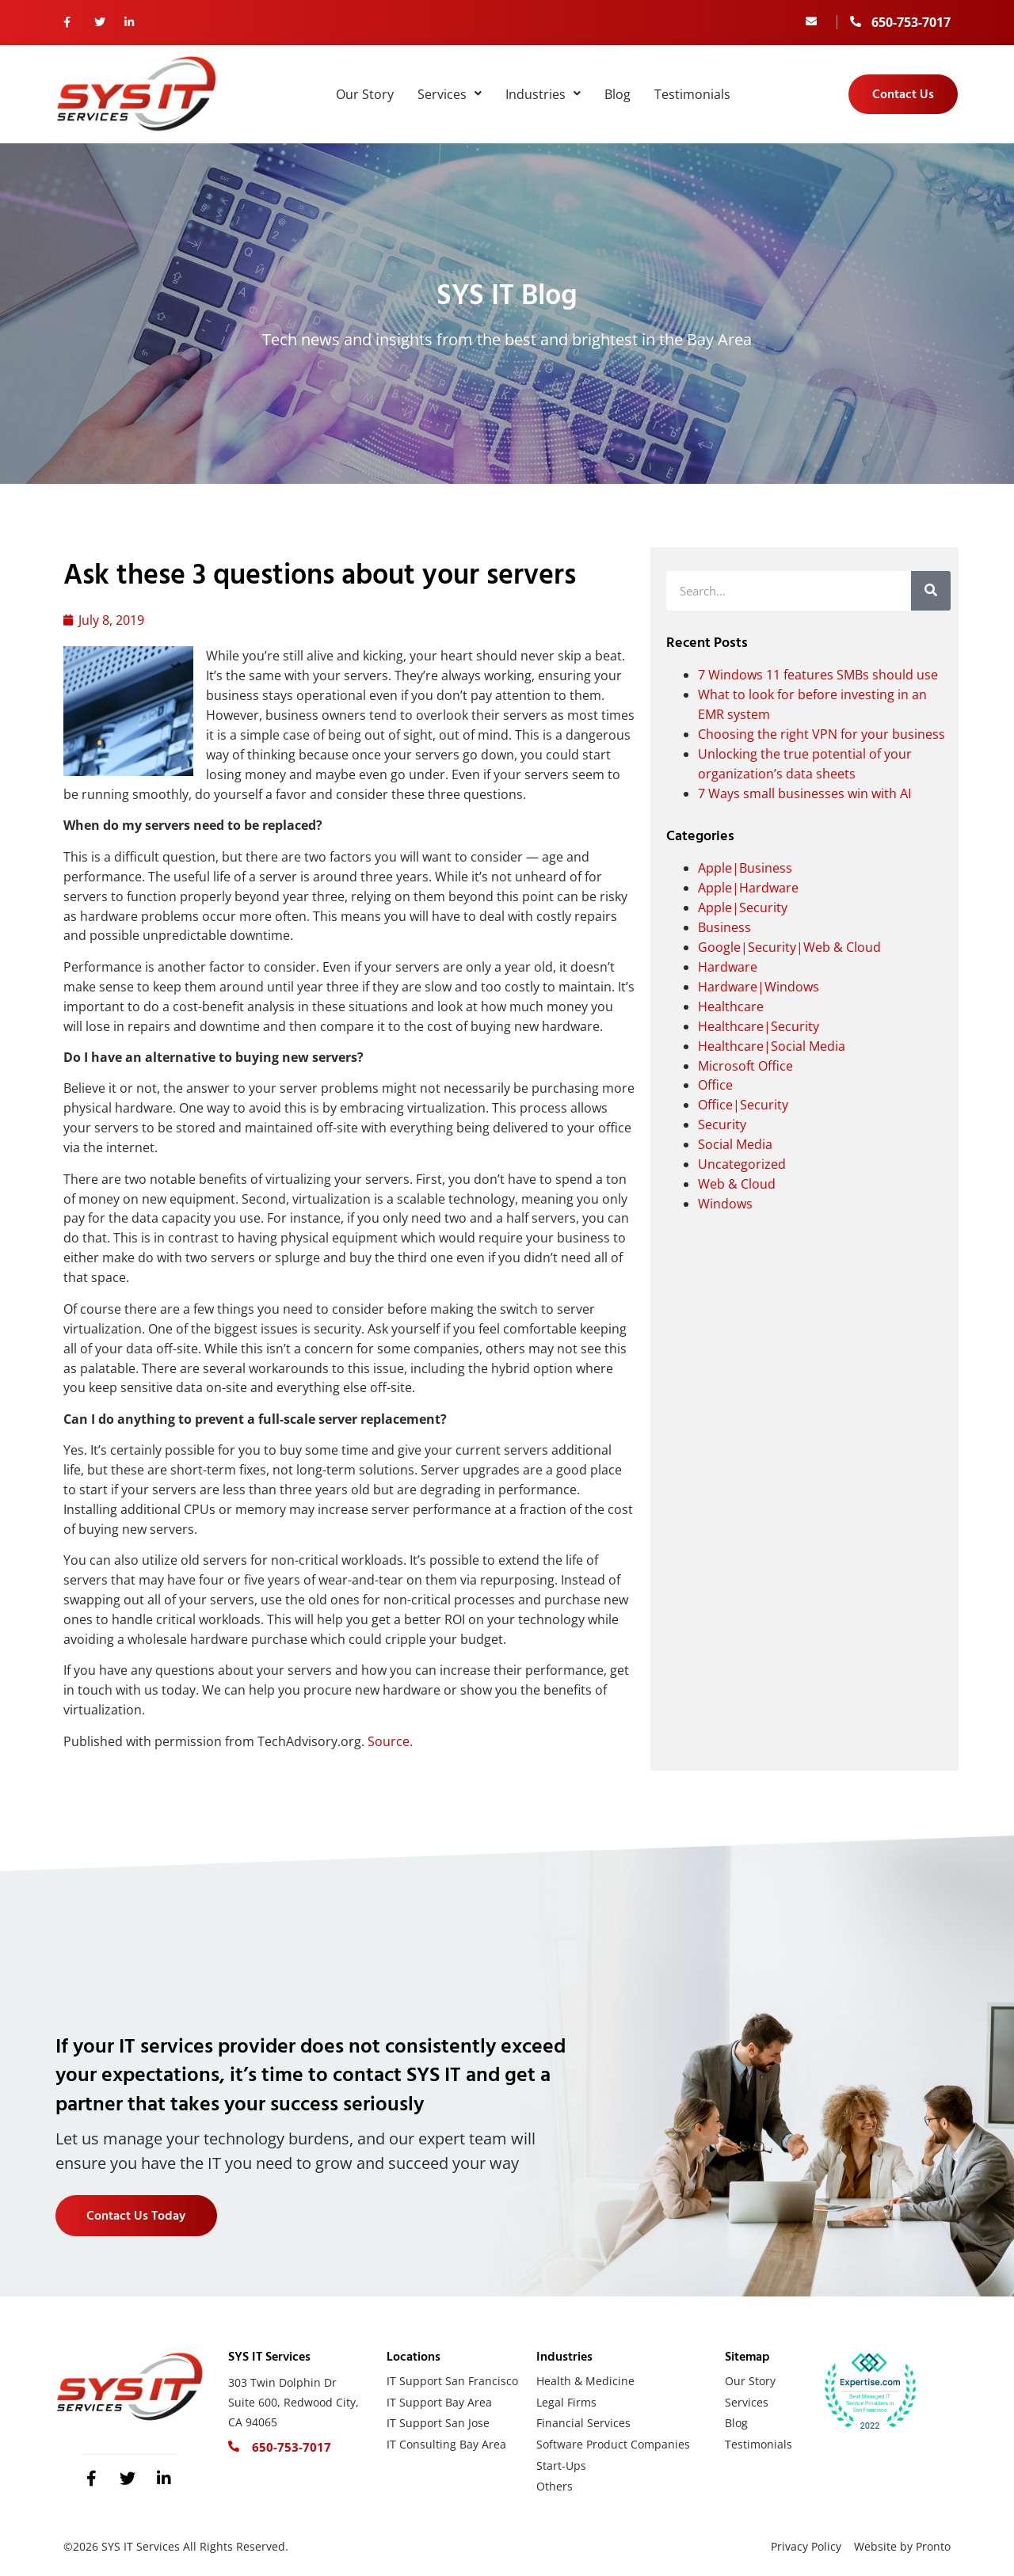 This screenshot has width=1014, height=2576. Describe the element at coordinates (748, 887) in the screenshot. I see `Apple|Hardware` at that location.